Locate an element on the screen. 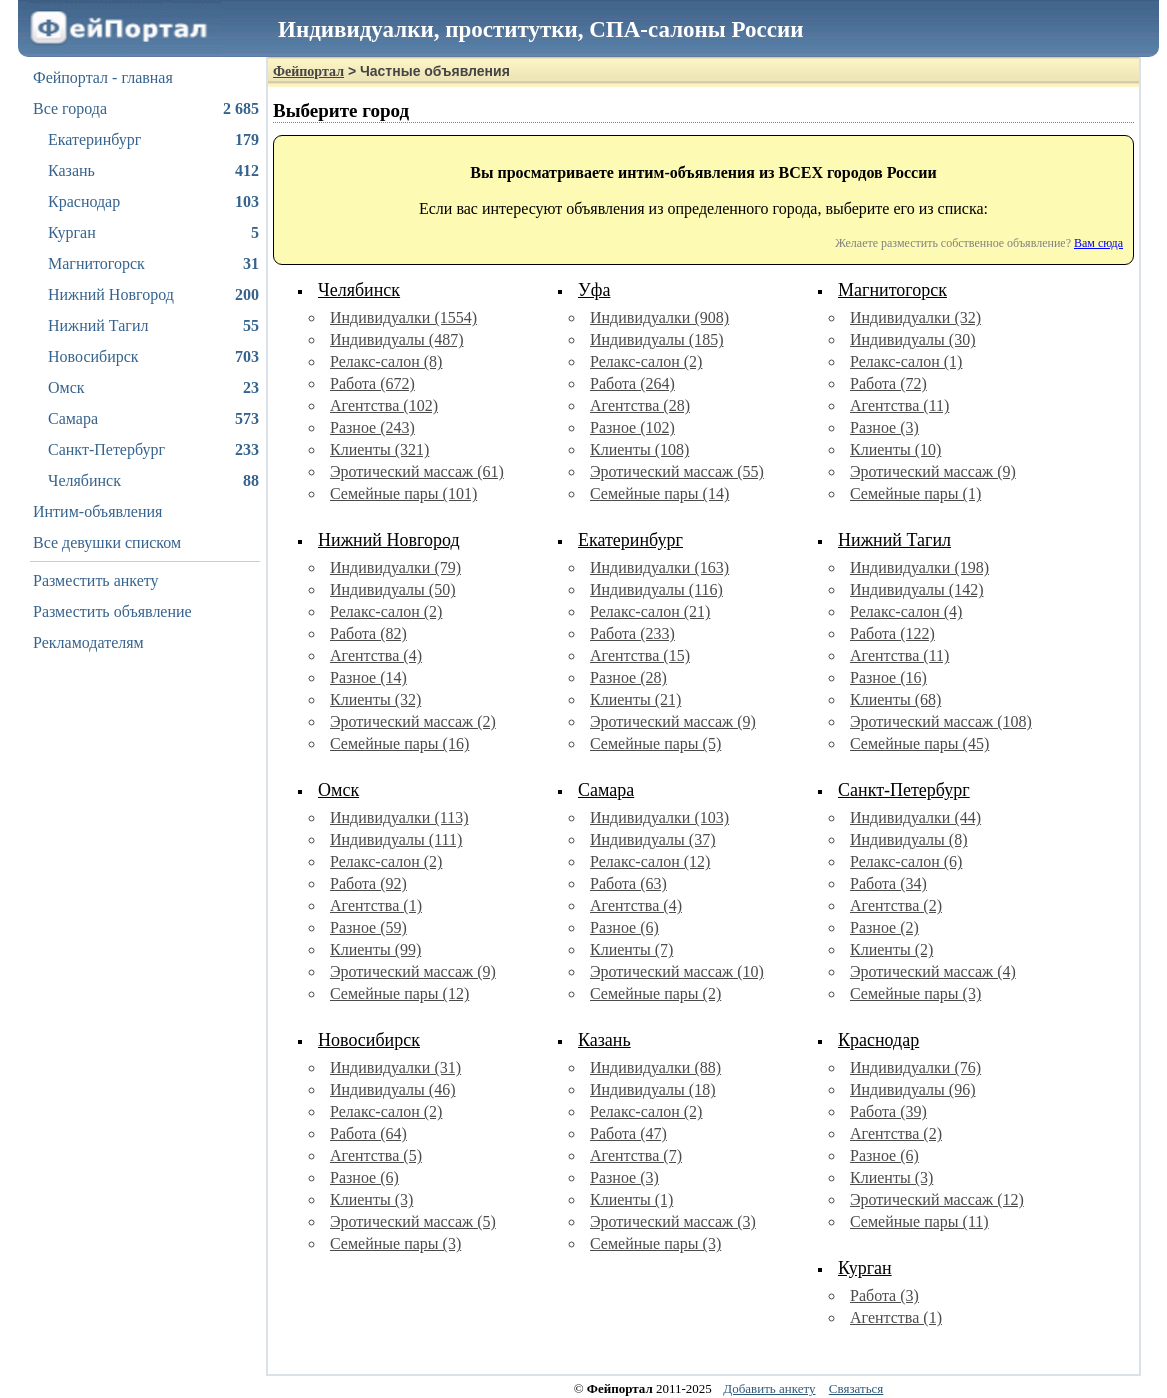 The height and width of the screenshot is (1398, 1167). Релакс-салон (4) is located at coordinates (906, 611).